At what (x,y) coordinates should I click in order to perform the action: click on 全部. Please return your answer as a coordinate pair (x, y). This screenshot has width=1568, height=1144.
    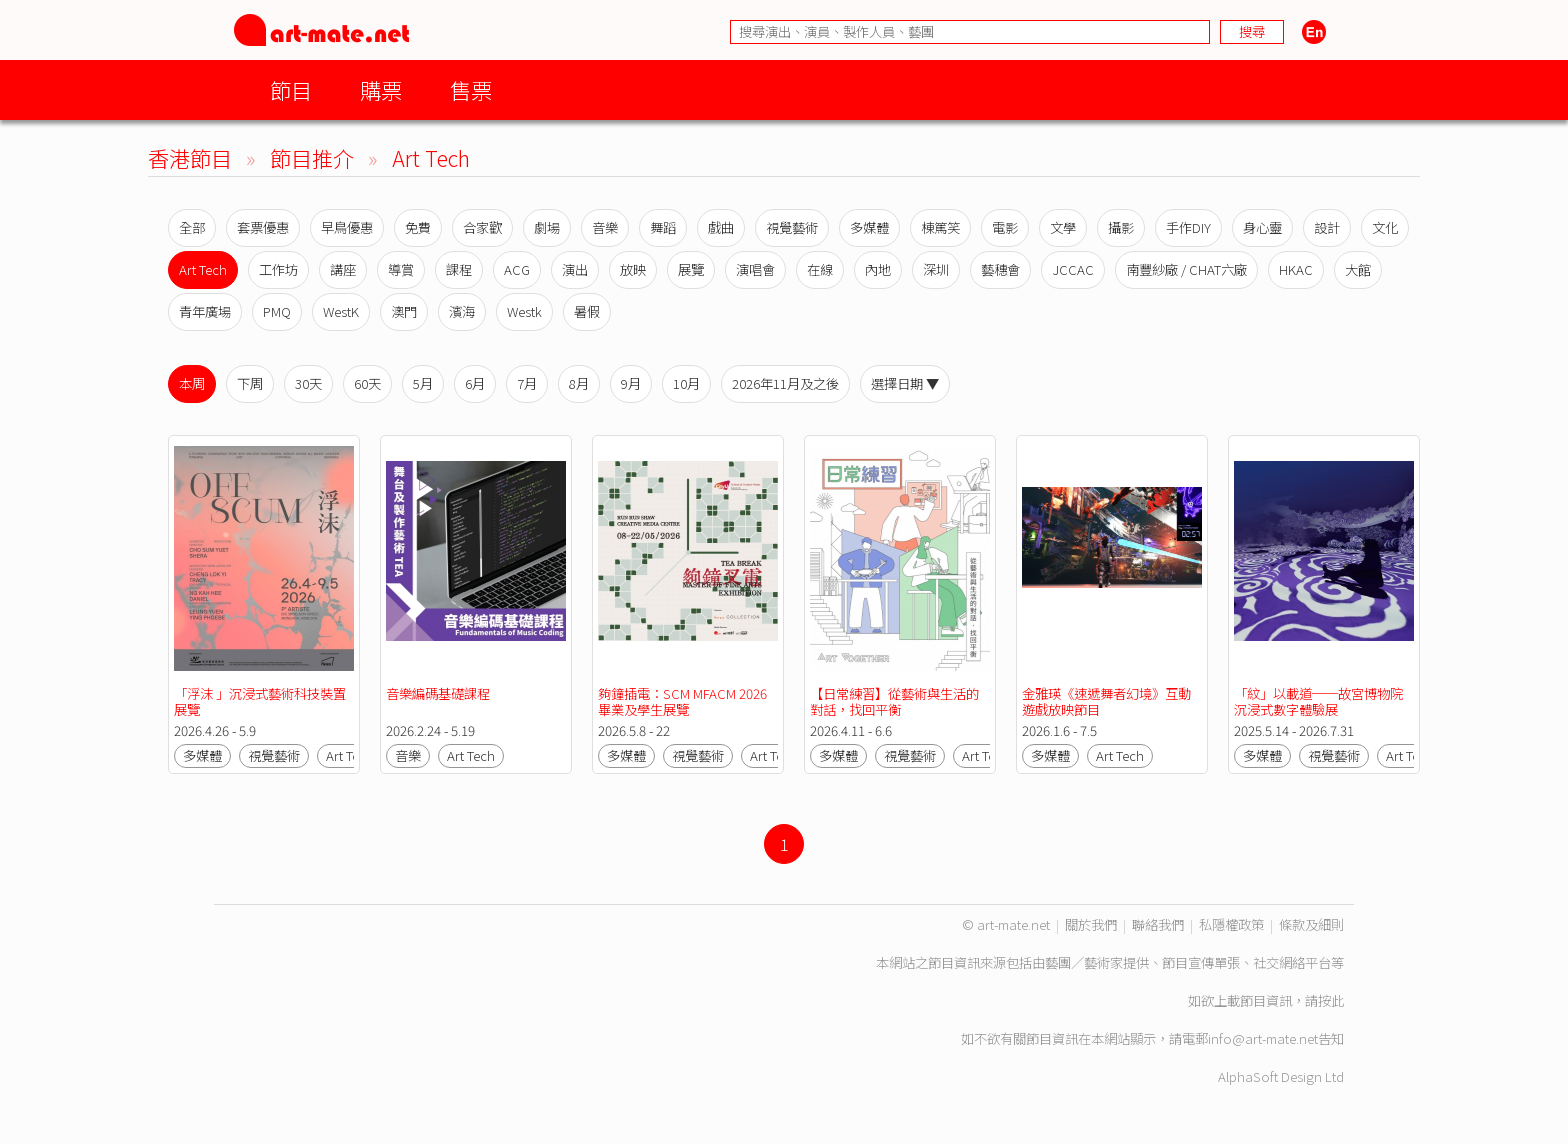
    Looking at the image, I should click on (192, 227).